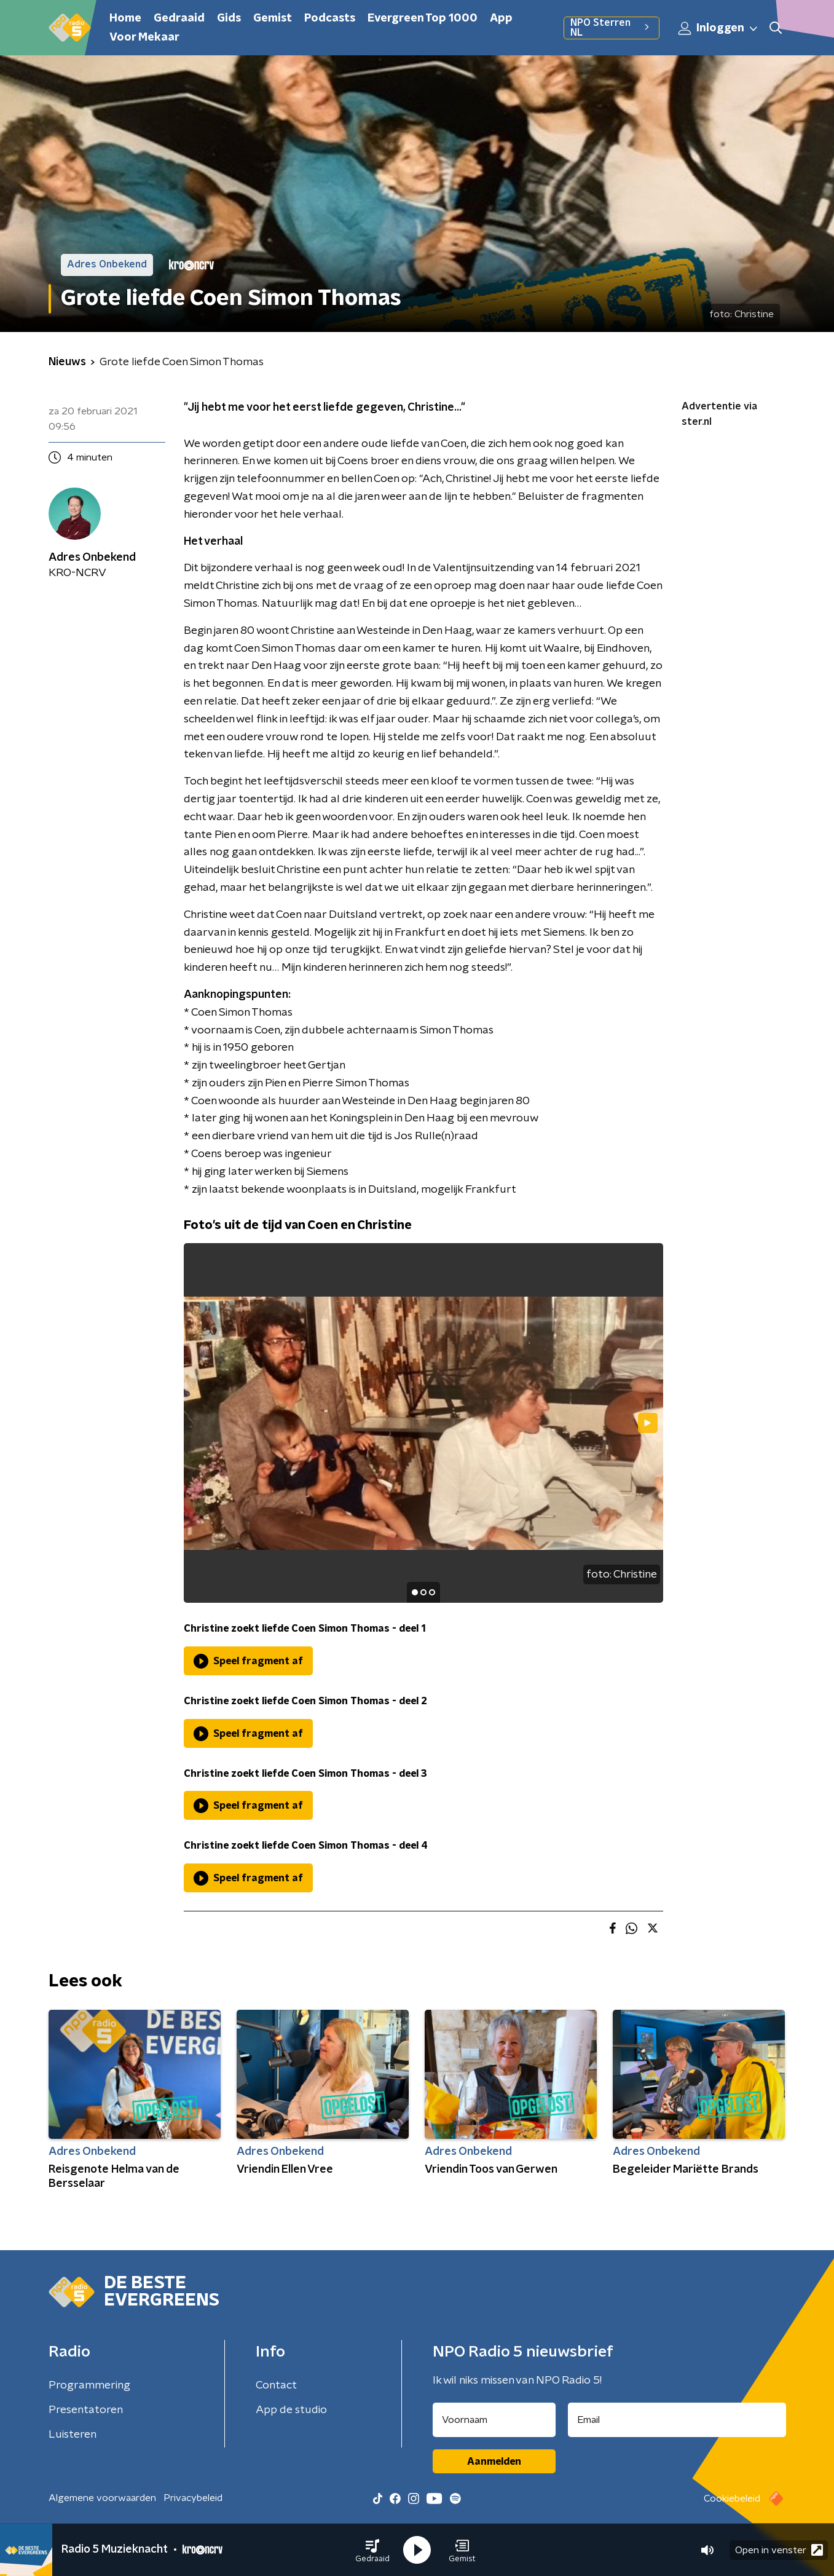 Image resolution: width=834 pixels, height=2576 pixels. What do you see at coordinates (89, 2385) in the screenshot?
I see `Programmering` at bounding box center [89, 2385].